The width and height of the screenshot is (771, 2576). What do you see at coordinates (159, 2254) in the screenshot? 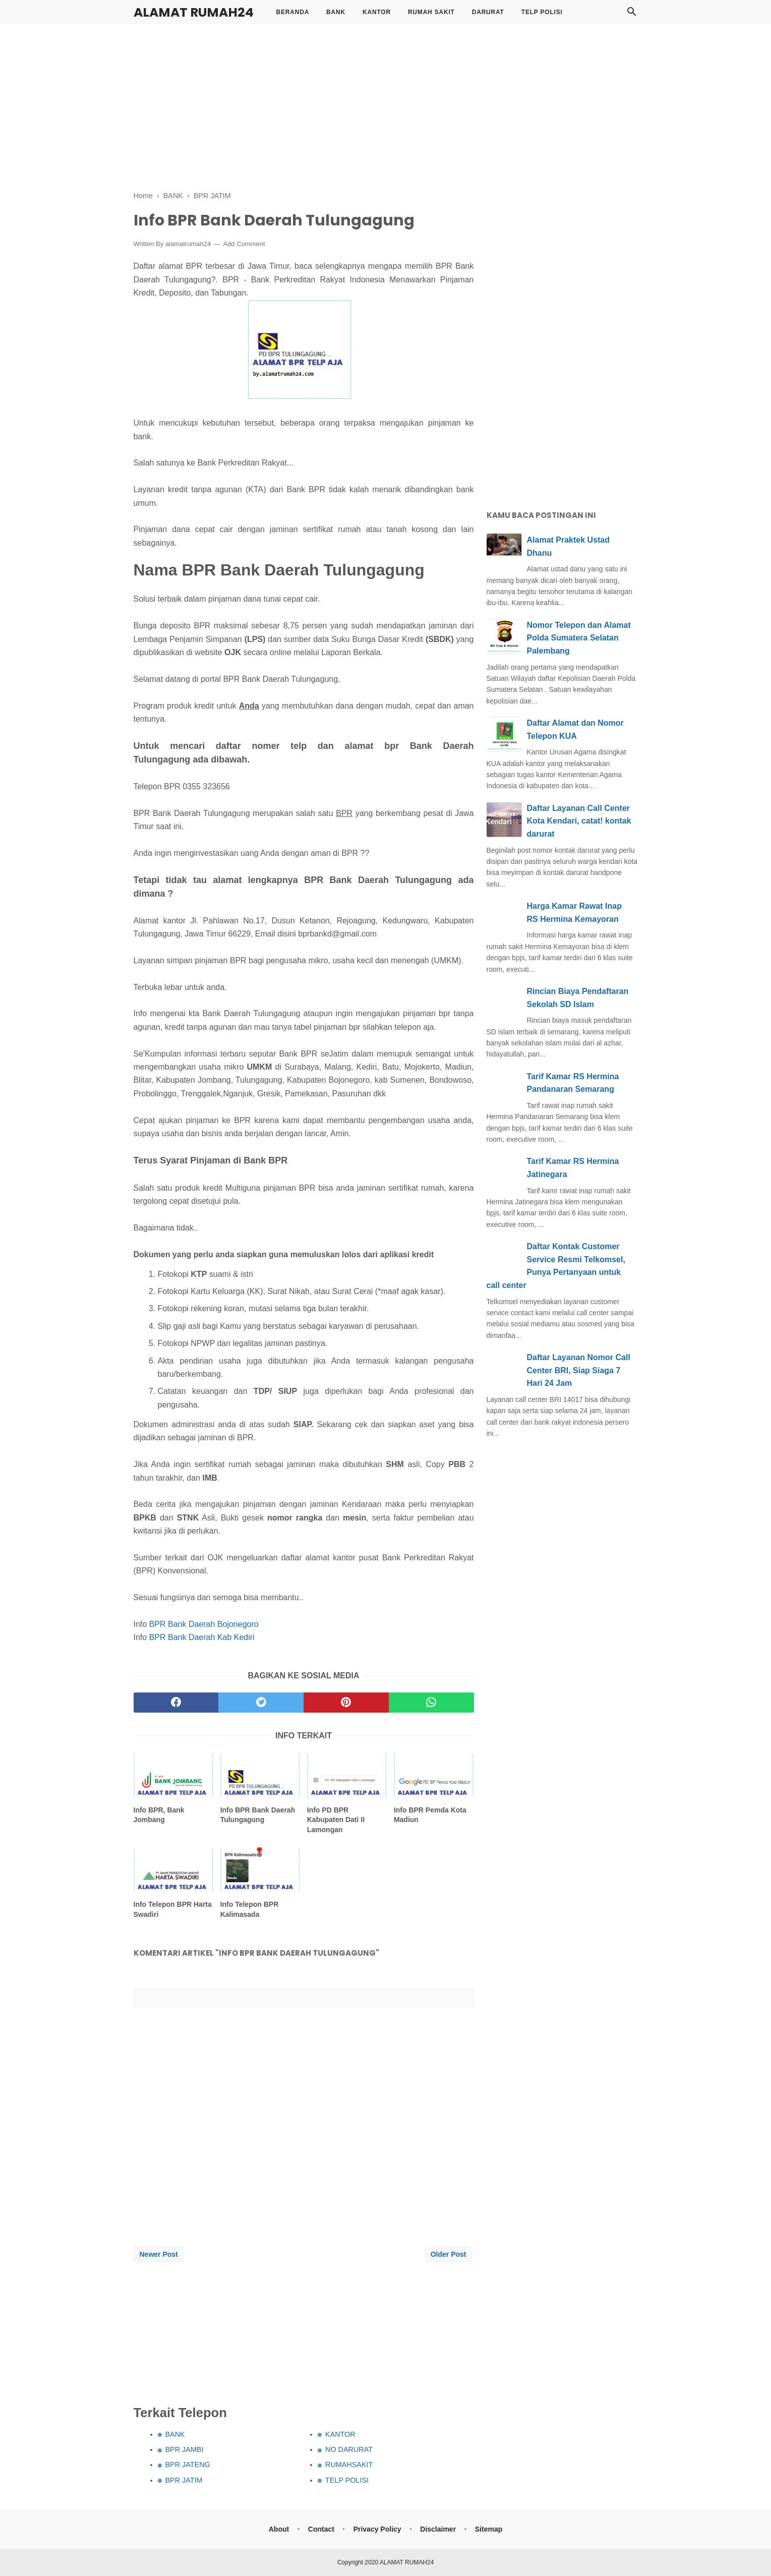
I see `Newer Post` at bounding box center [159, 2254].